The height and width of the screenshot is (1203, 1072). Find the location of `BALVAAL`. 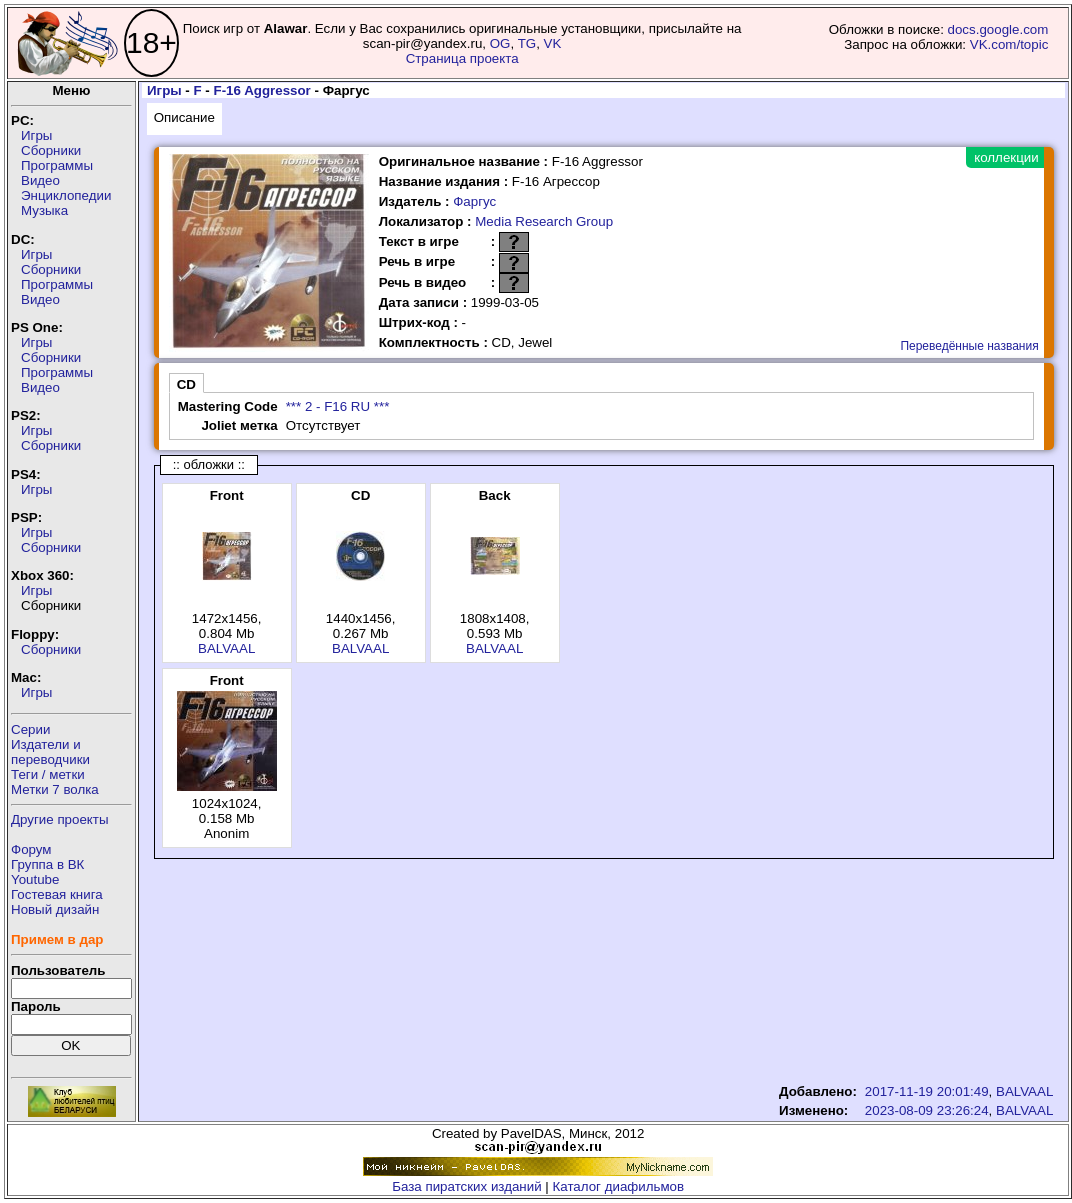

BALVAAL is located at coordinates (226, 648).